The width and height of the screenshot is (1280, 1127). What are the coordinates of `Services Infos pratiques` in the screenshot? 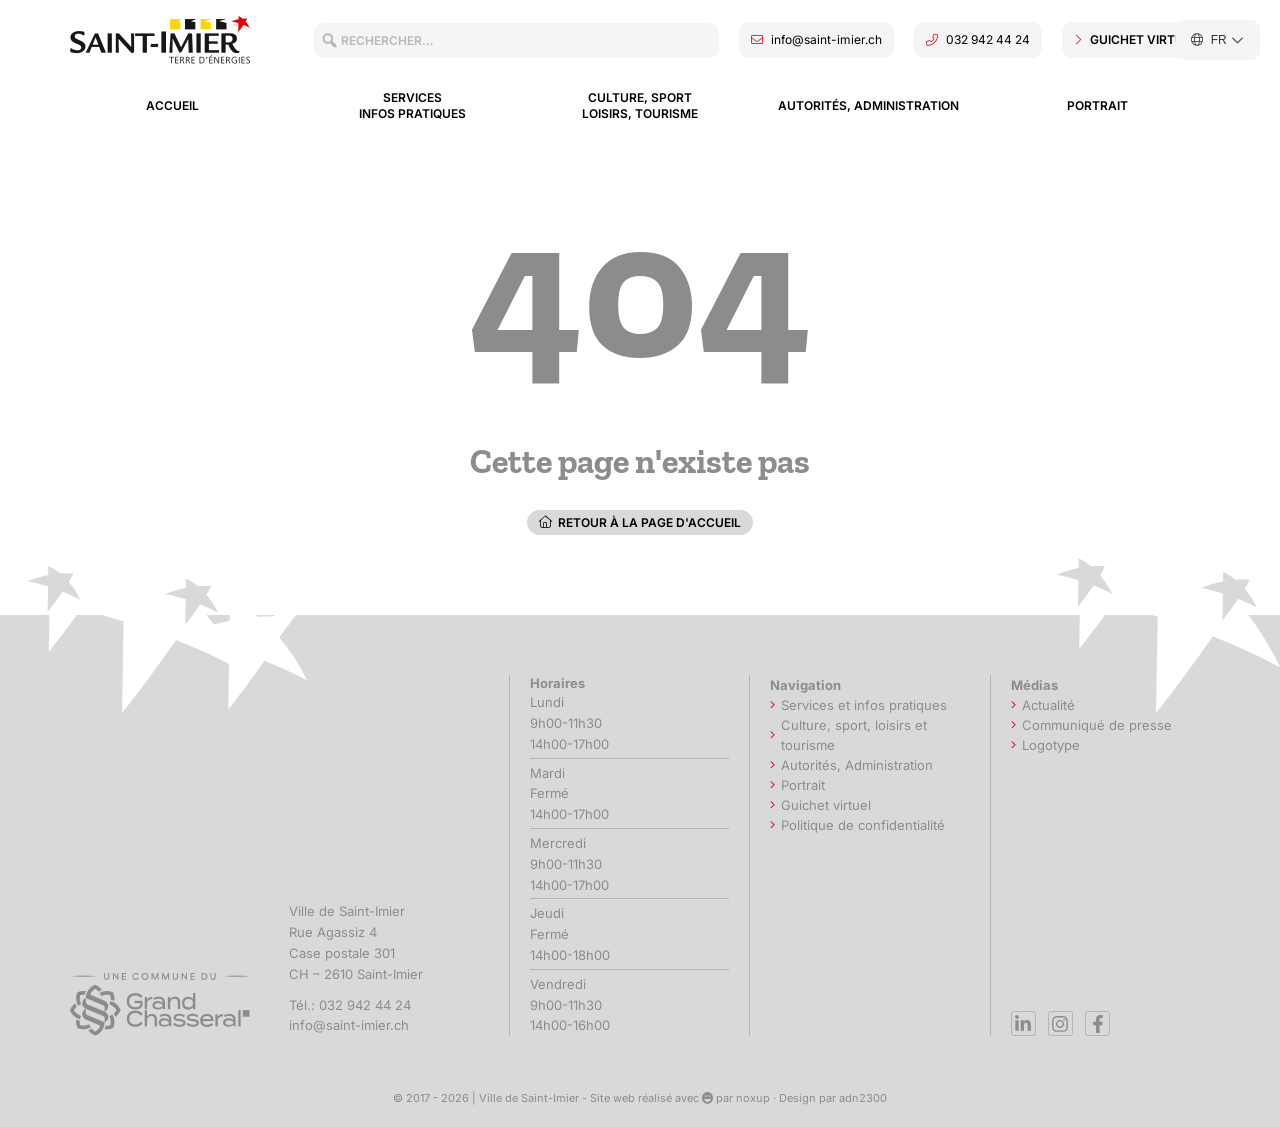 It's located at (412, 105).